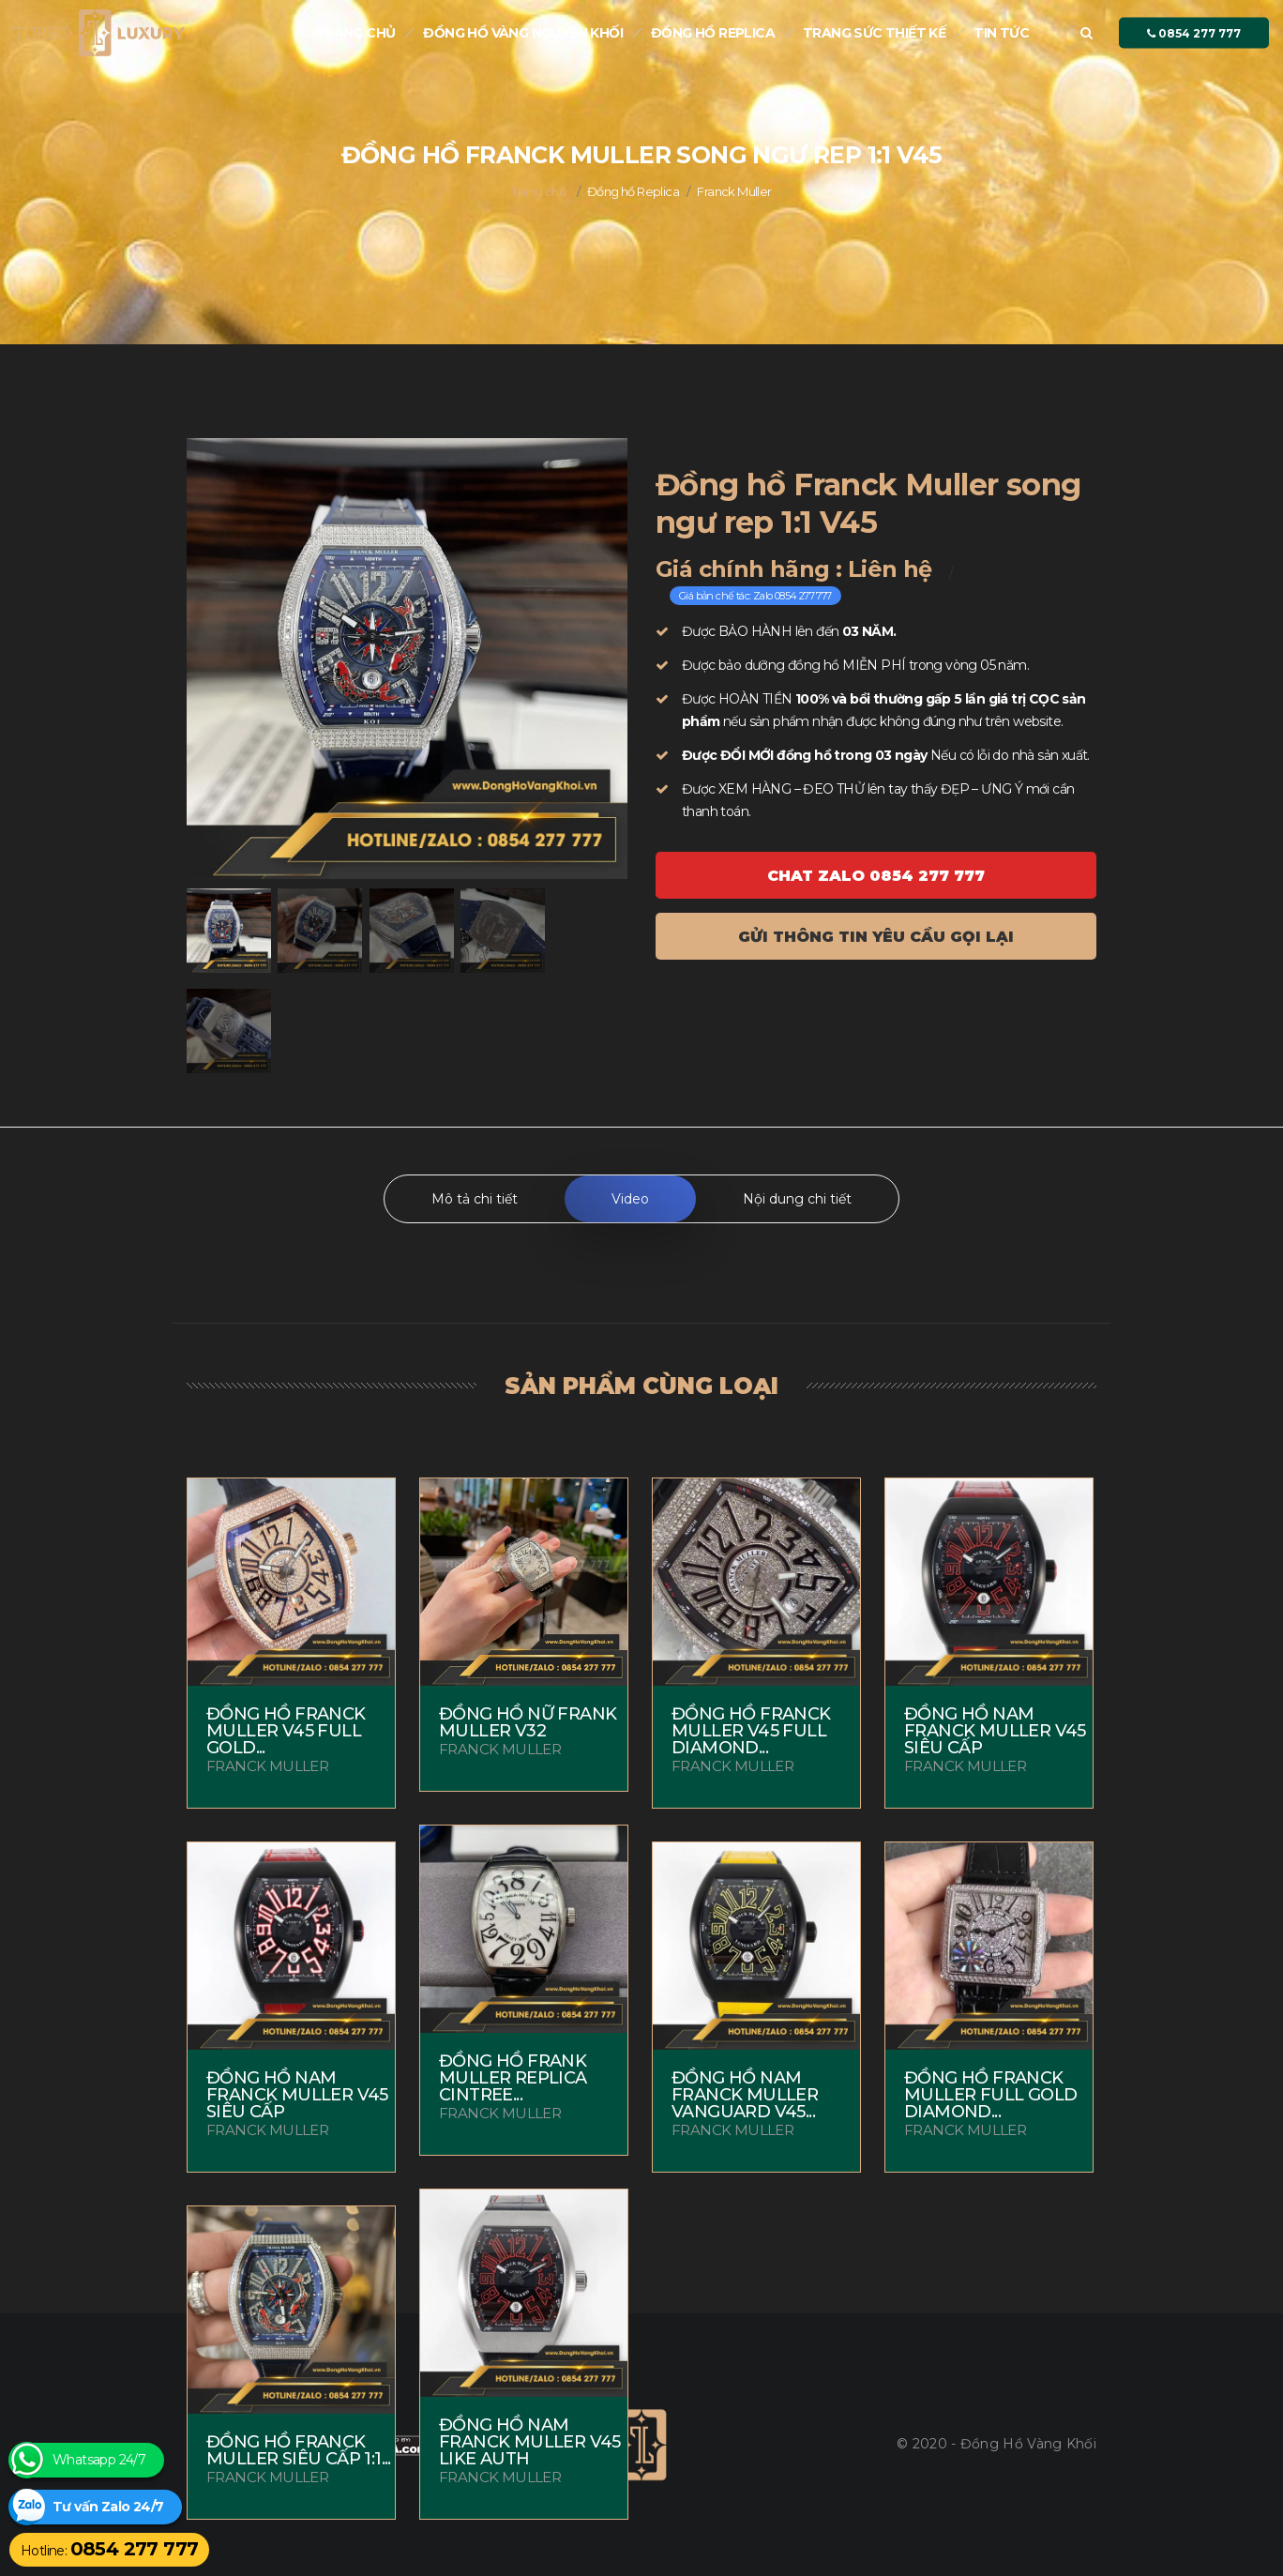 This screenshot has width=1283, height=2576. What do you see at coordinates (108, 2507) in the screenshot?
I see `Tư vấn Zalo 24/7` at bounding box center [108, 2507].